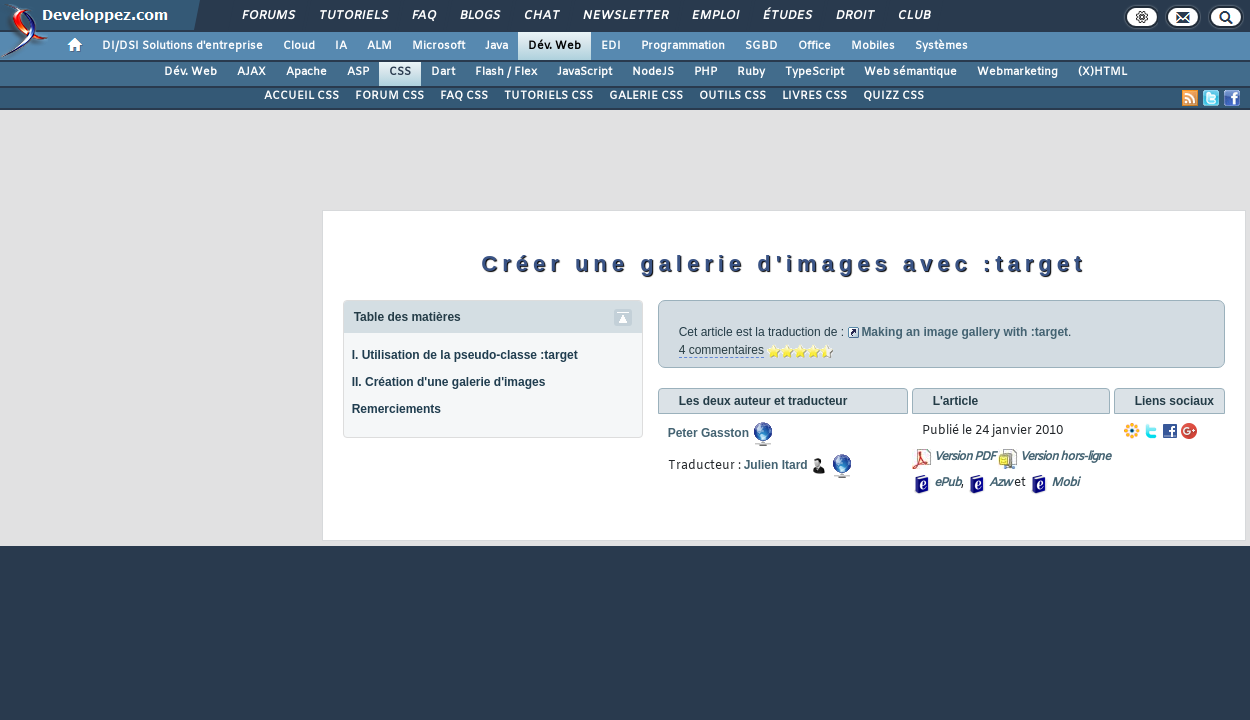 The height and width of the screenshot is (720, 1250). I want to click on Microsoft, so click(438, 46).